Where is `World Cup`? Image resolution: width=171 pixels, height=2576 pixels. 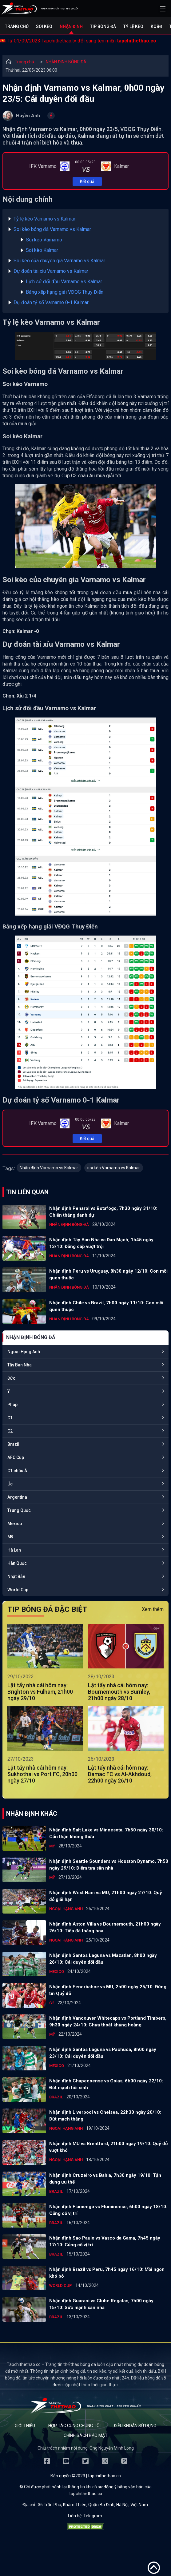
World Cup is located at coordinates (17, 1589).